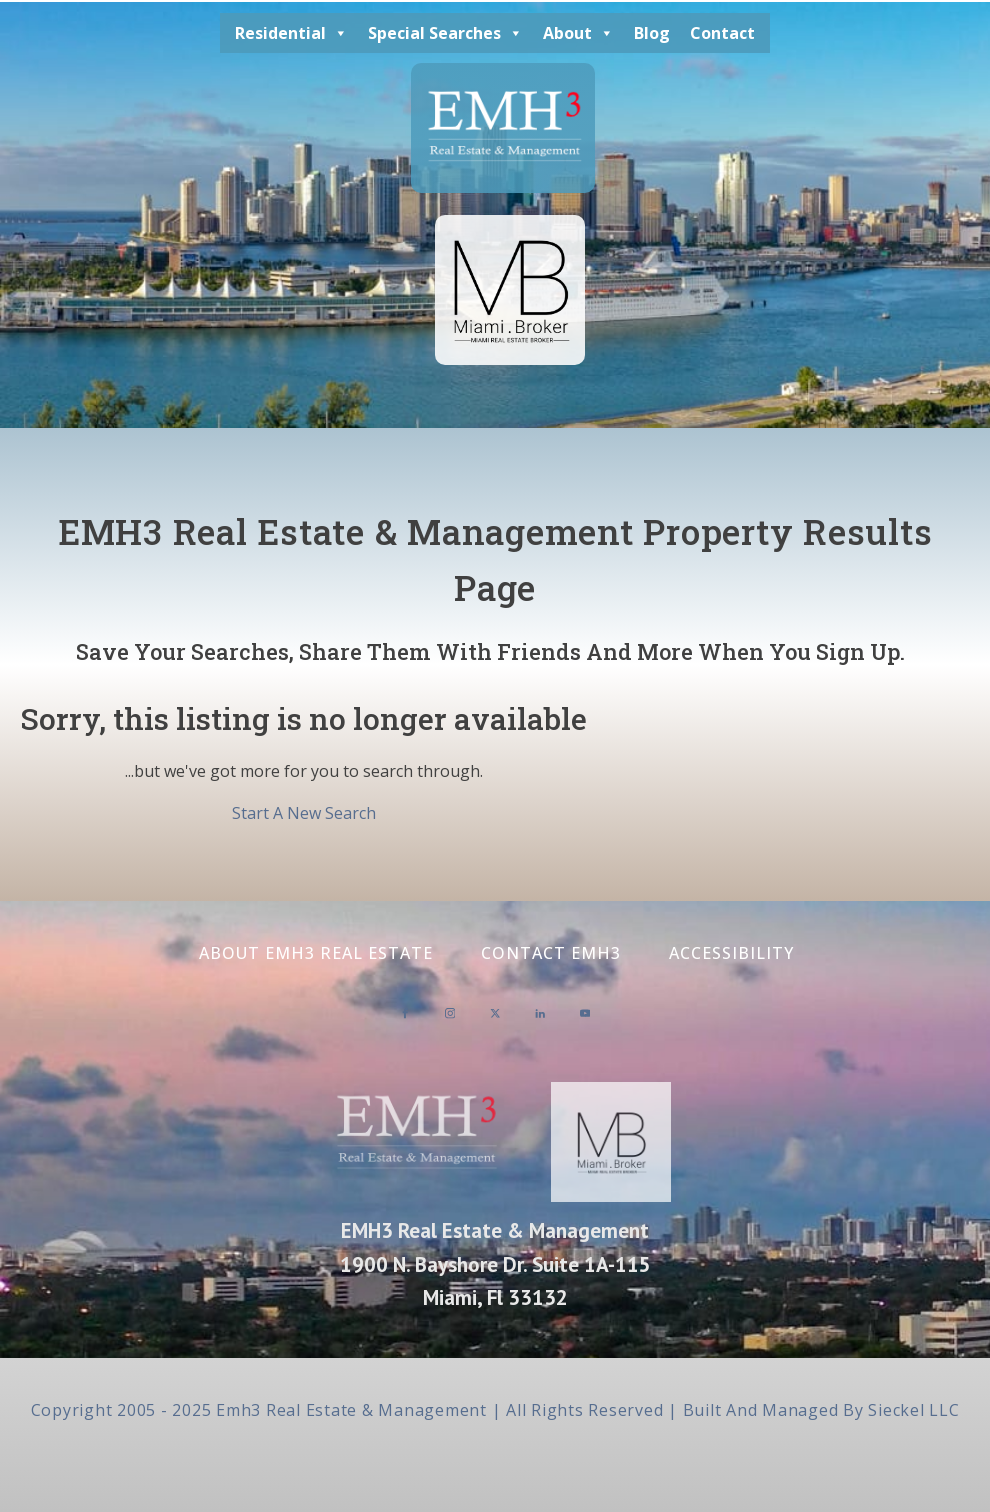  I want to click on About, so click(578, 33).